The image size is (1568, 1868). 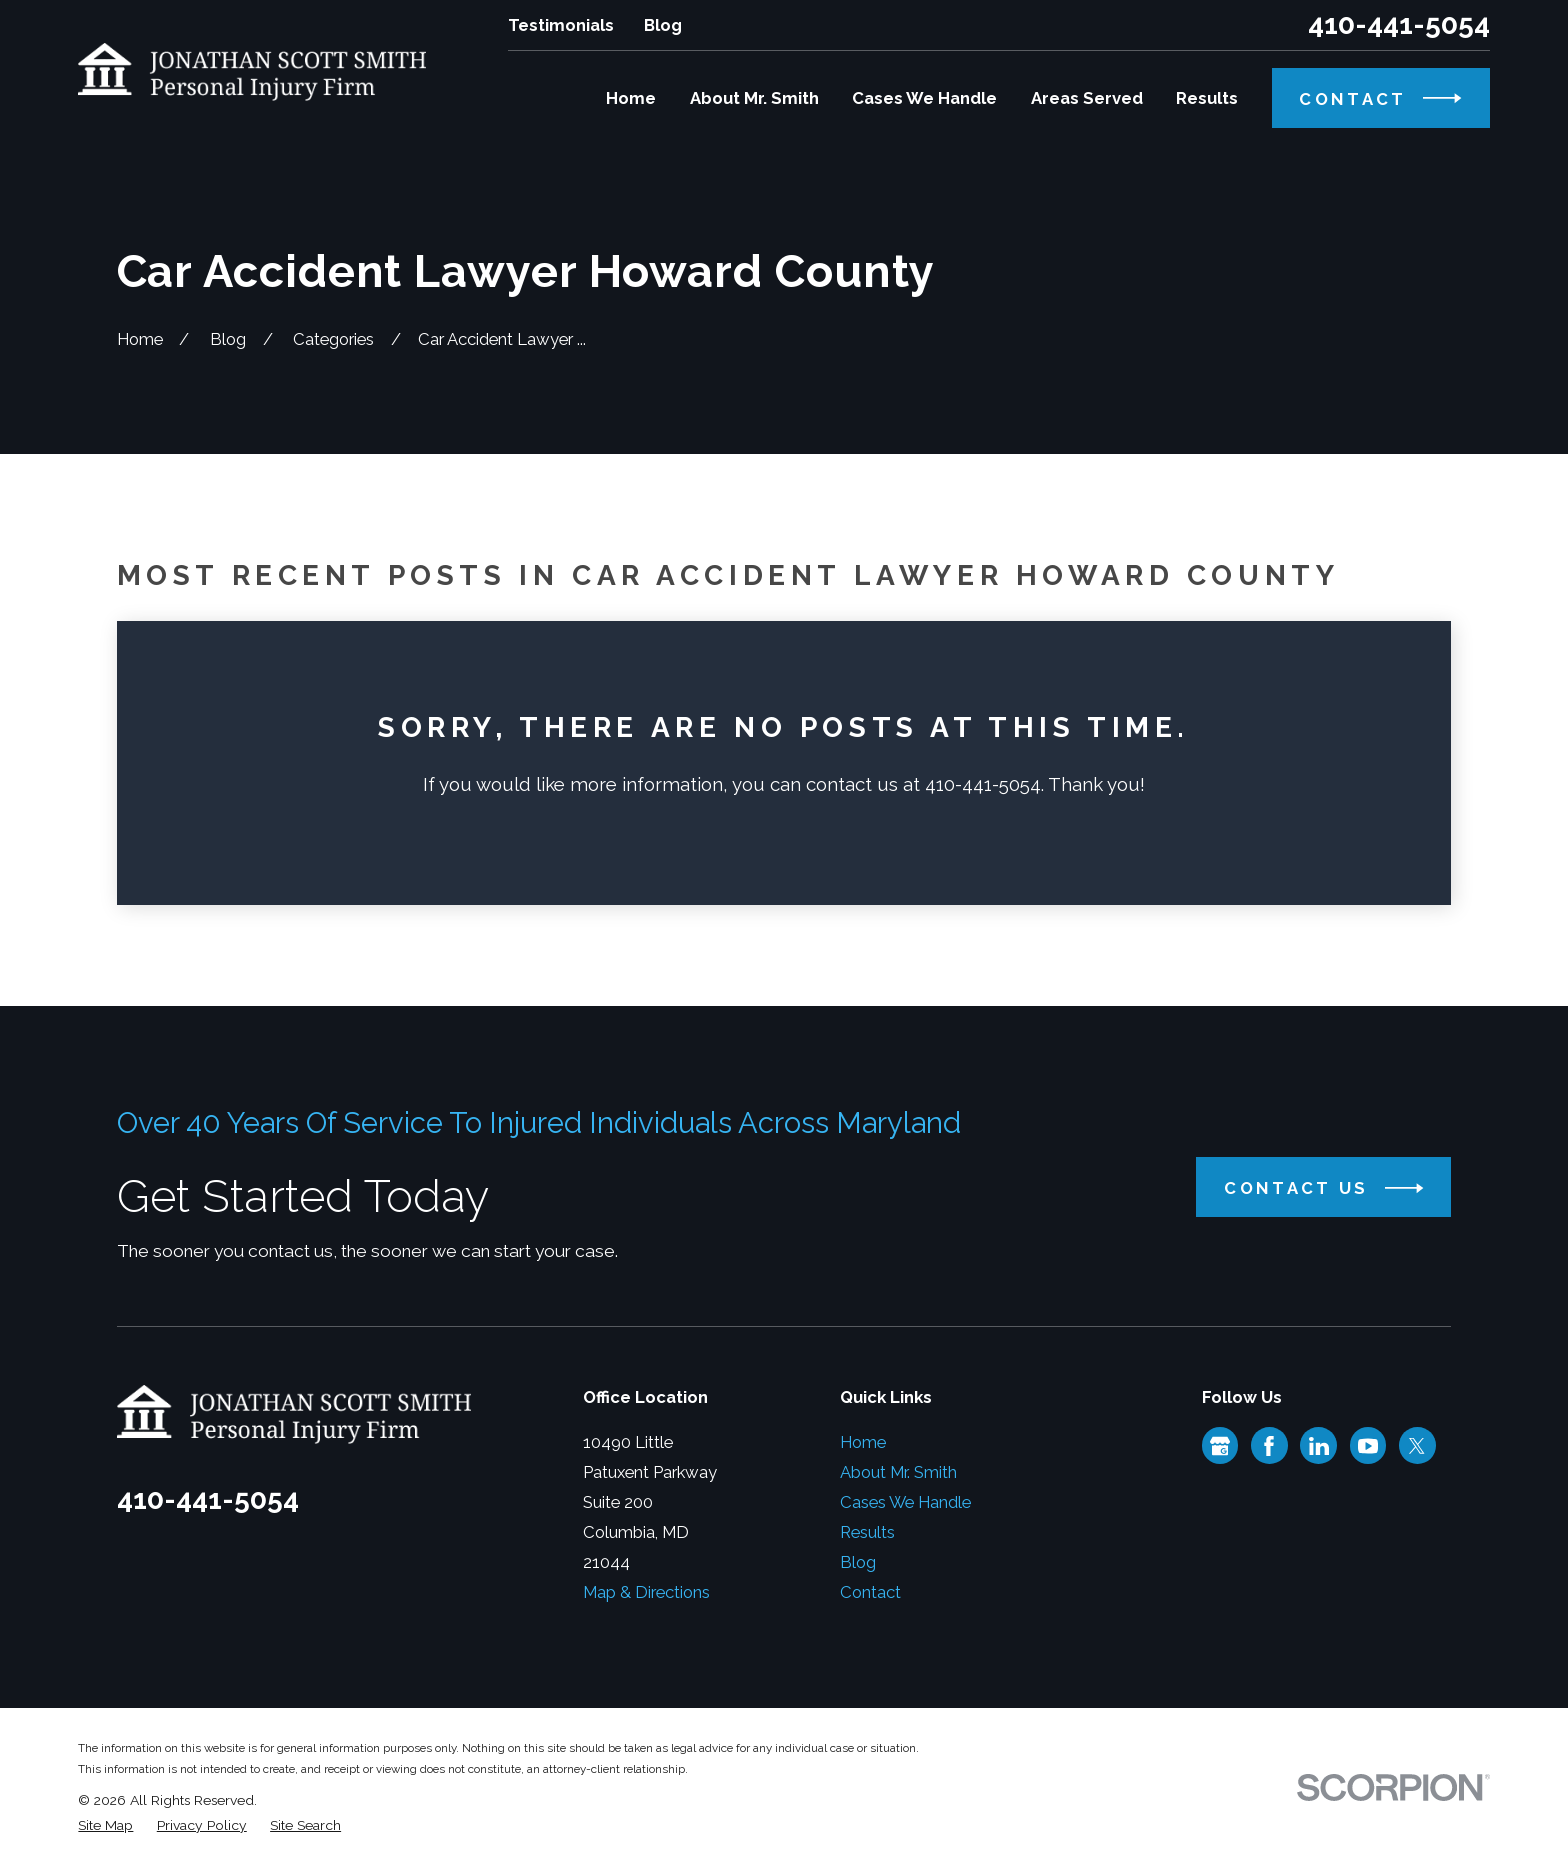 I want to click on Home [menuitem], so click(x=631, y=98).